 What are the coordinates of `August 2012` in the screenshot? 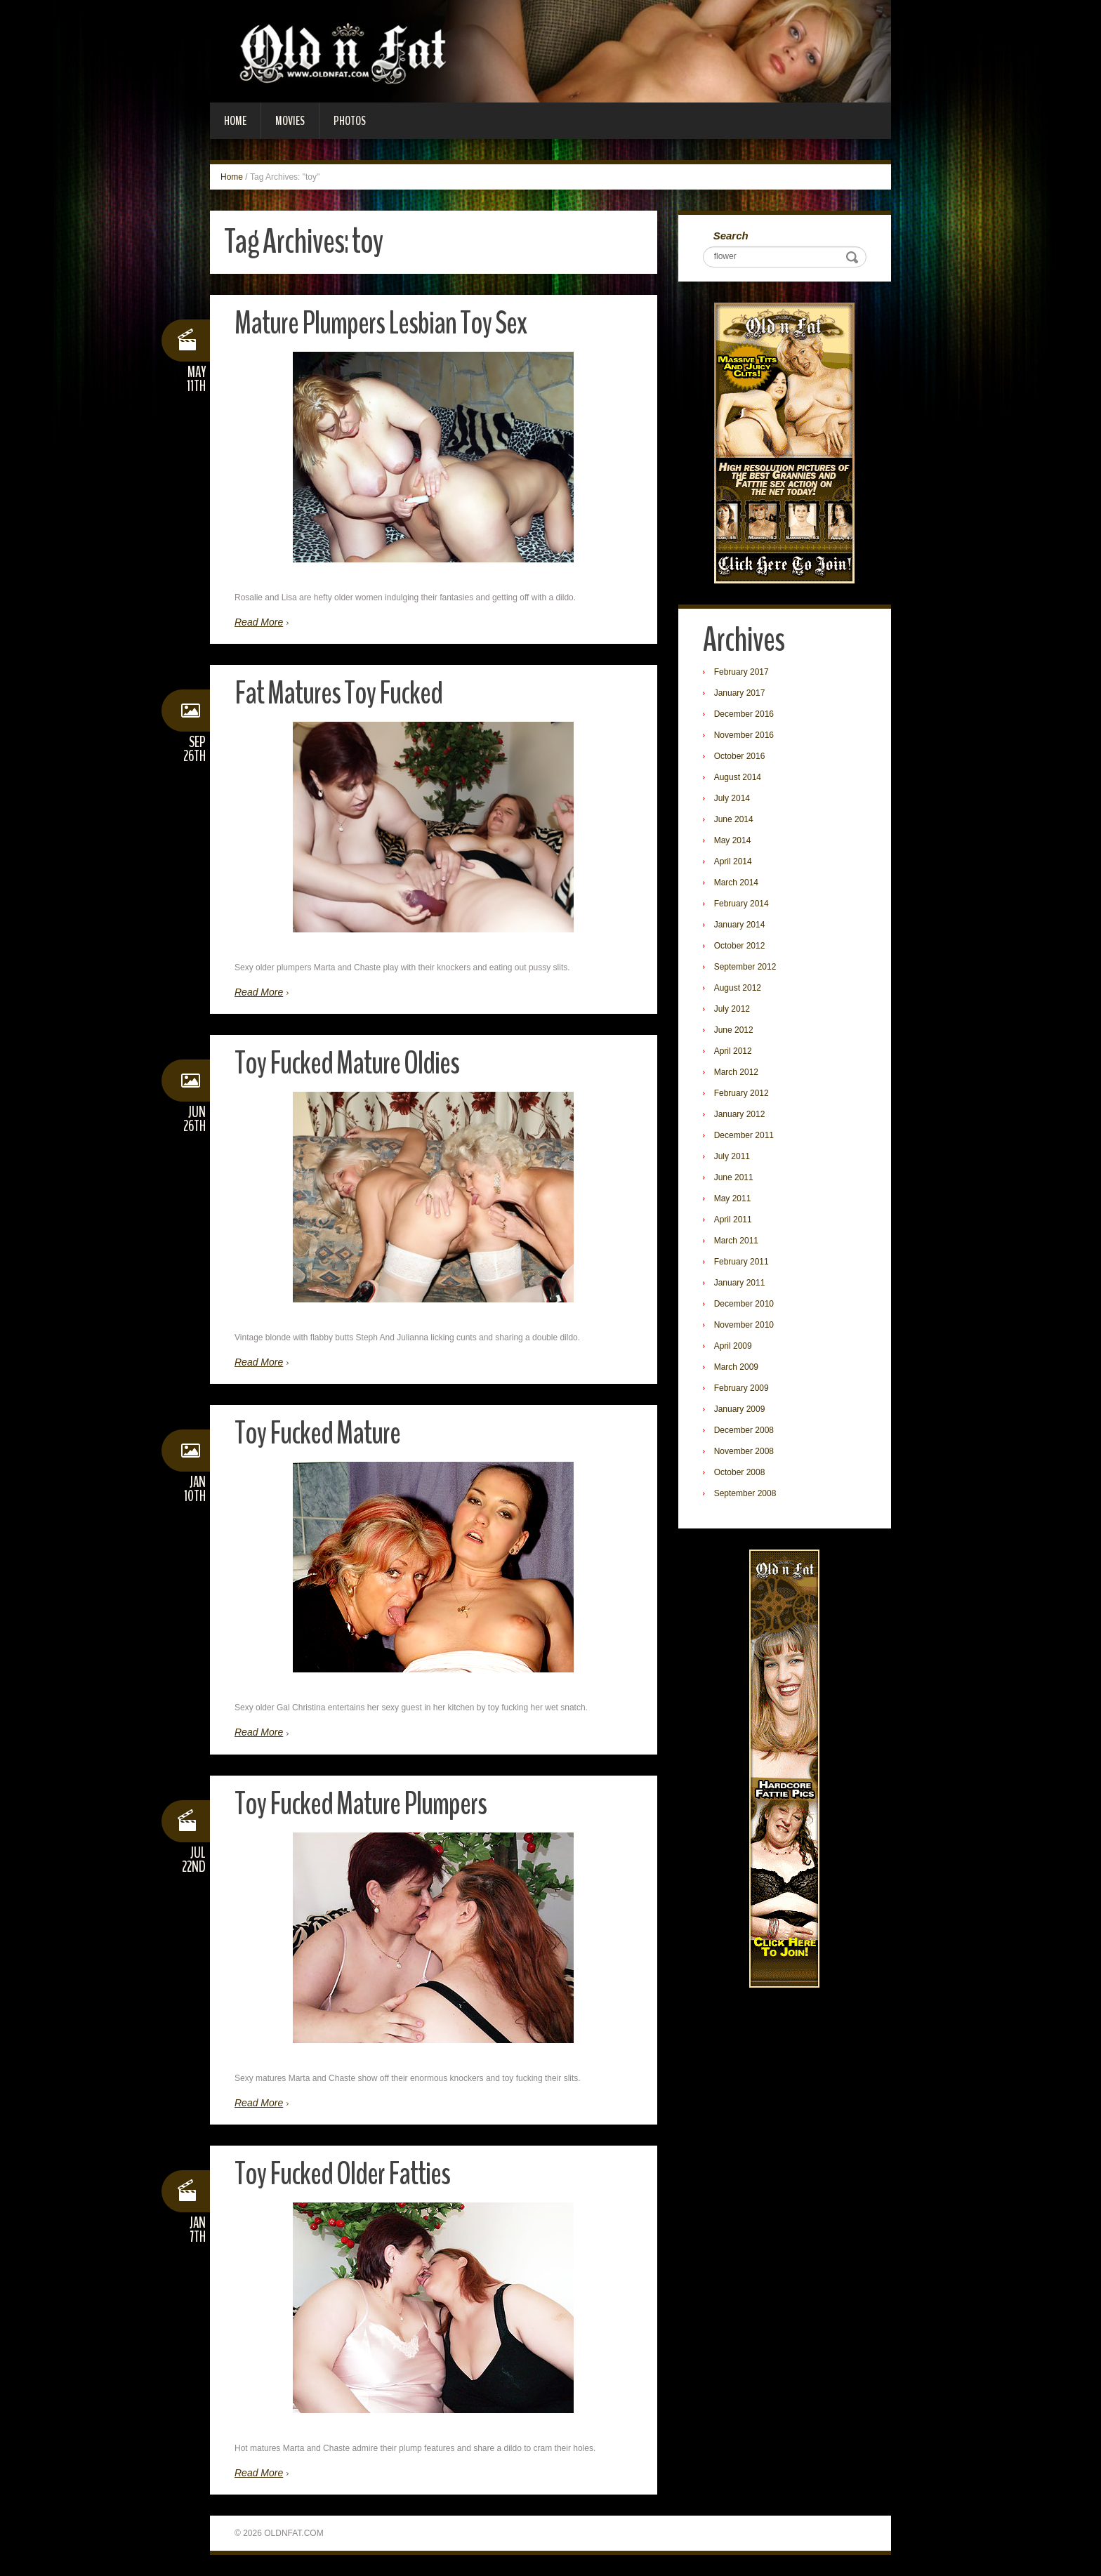 It's located at (737, 988).